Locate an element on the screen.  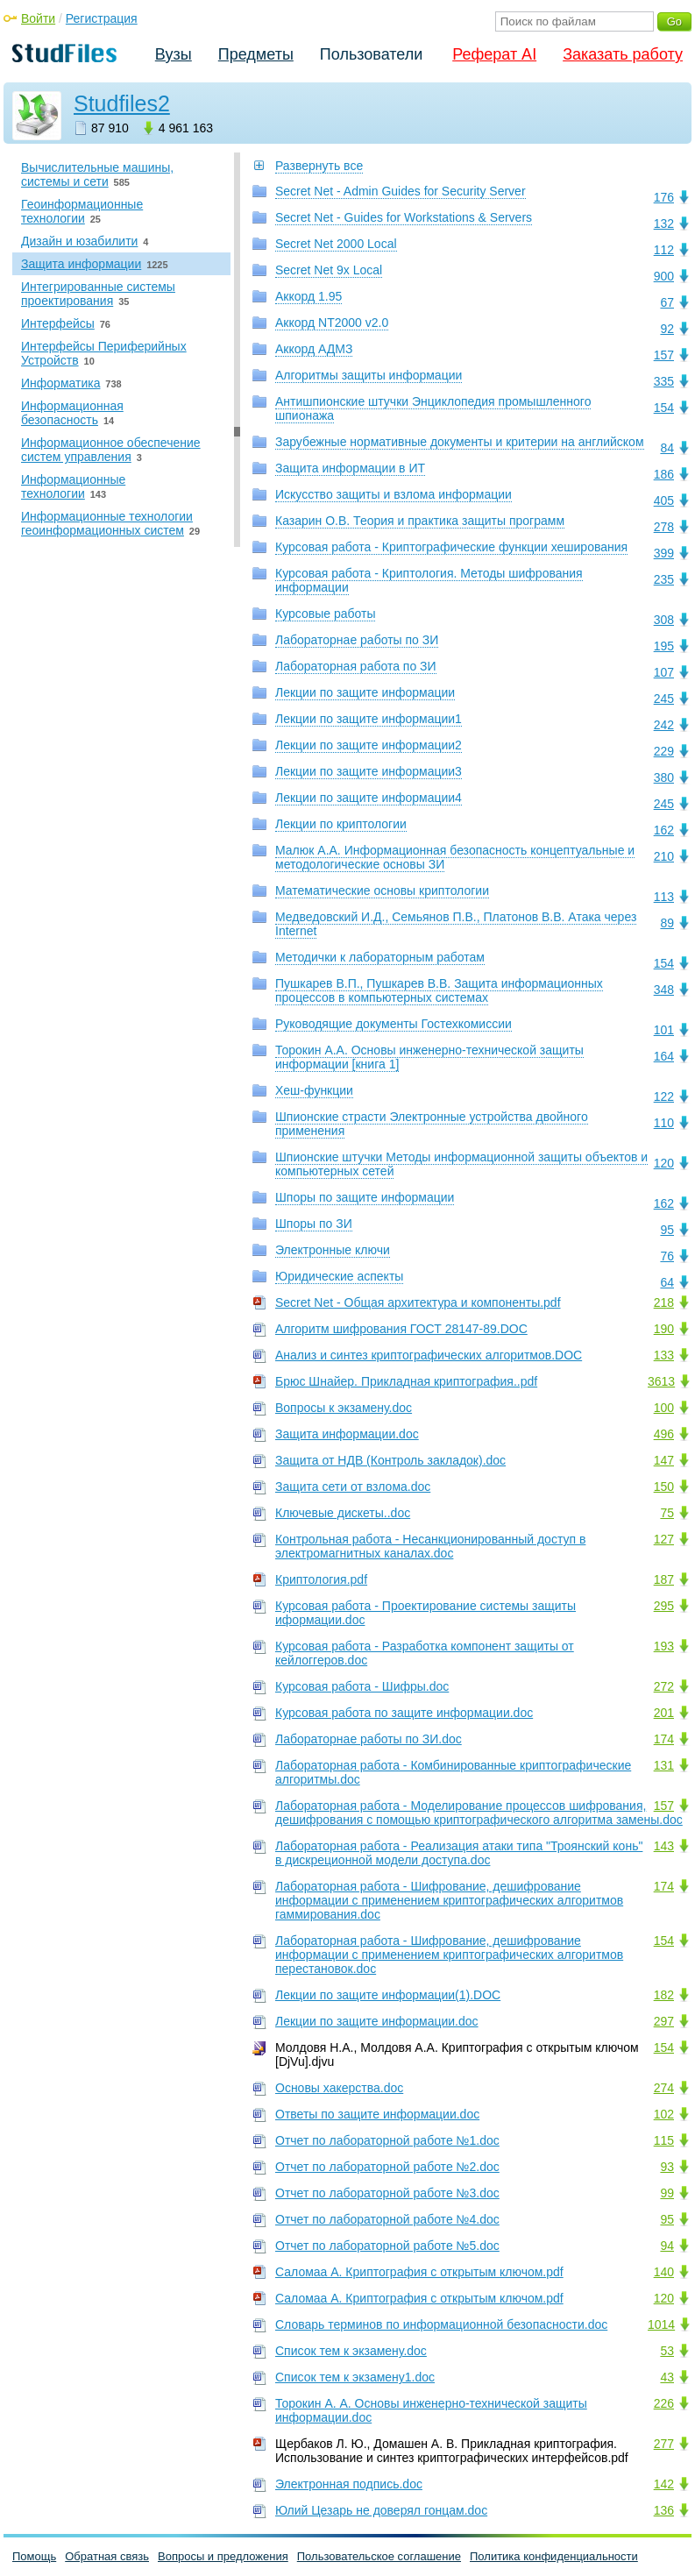
Помощь is located at coordinates (34, 2556).